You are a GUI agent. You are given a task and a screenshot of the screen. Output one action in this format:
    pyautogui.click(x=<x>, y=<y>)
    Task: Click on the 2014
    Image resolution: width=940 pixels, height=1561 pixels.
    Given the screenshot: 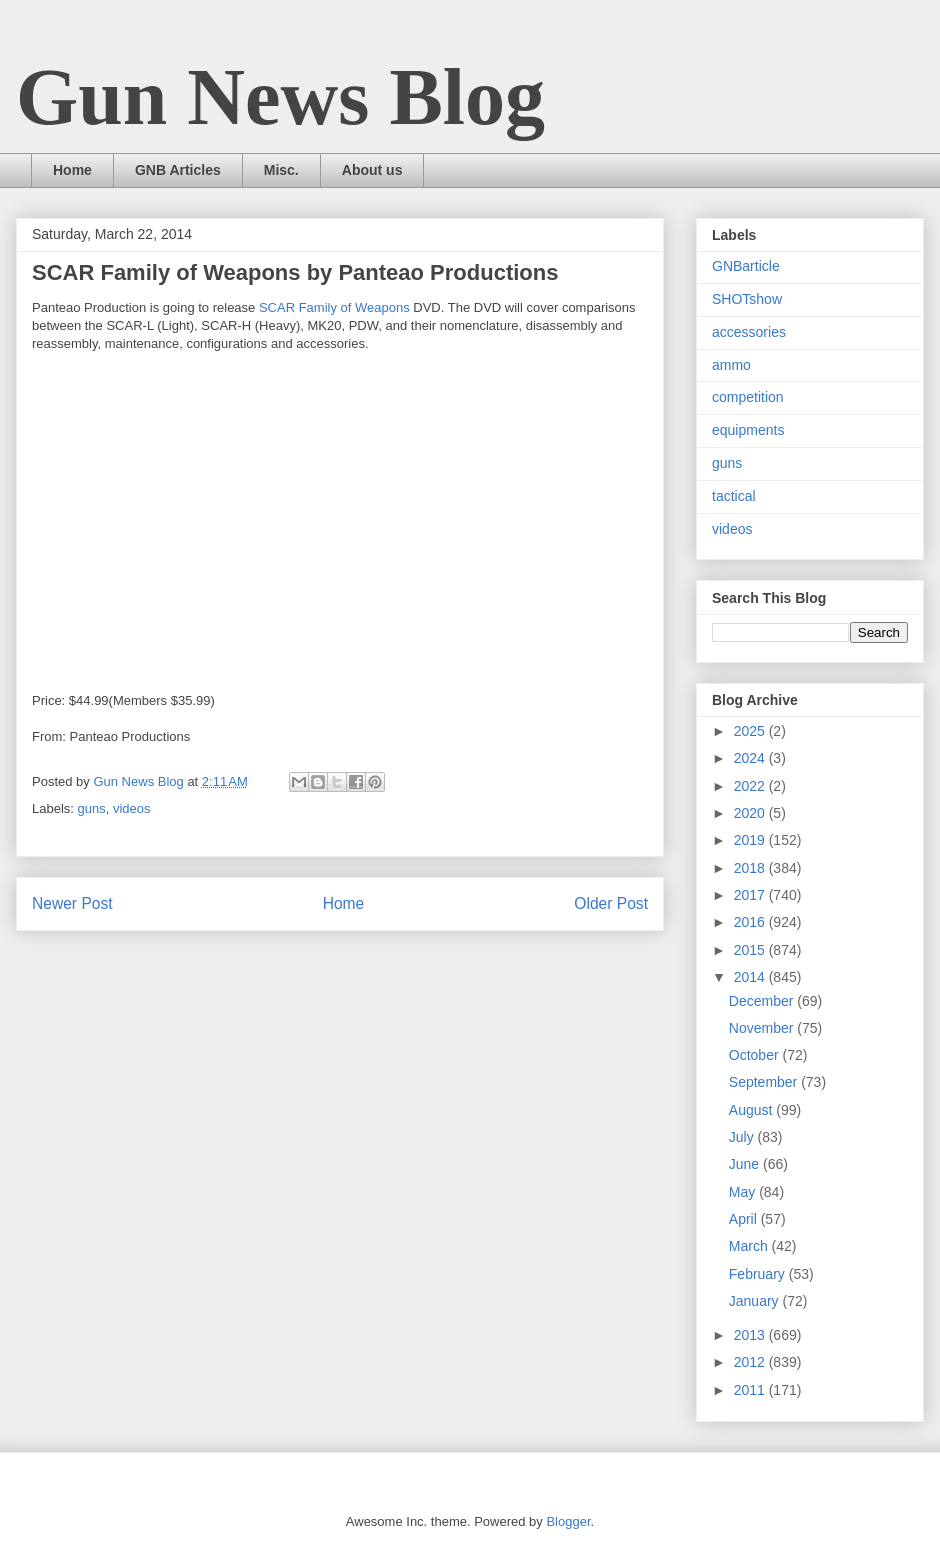 What is the action you would take?
    pyautogui.click(x=751, y=977)
    